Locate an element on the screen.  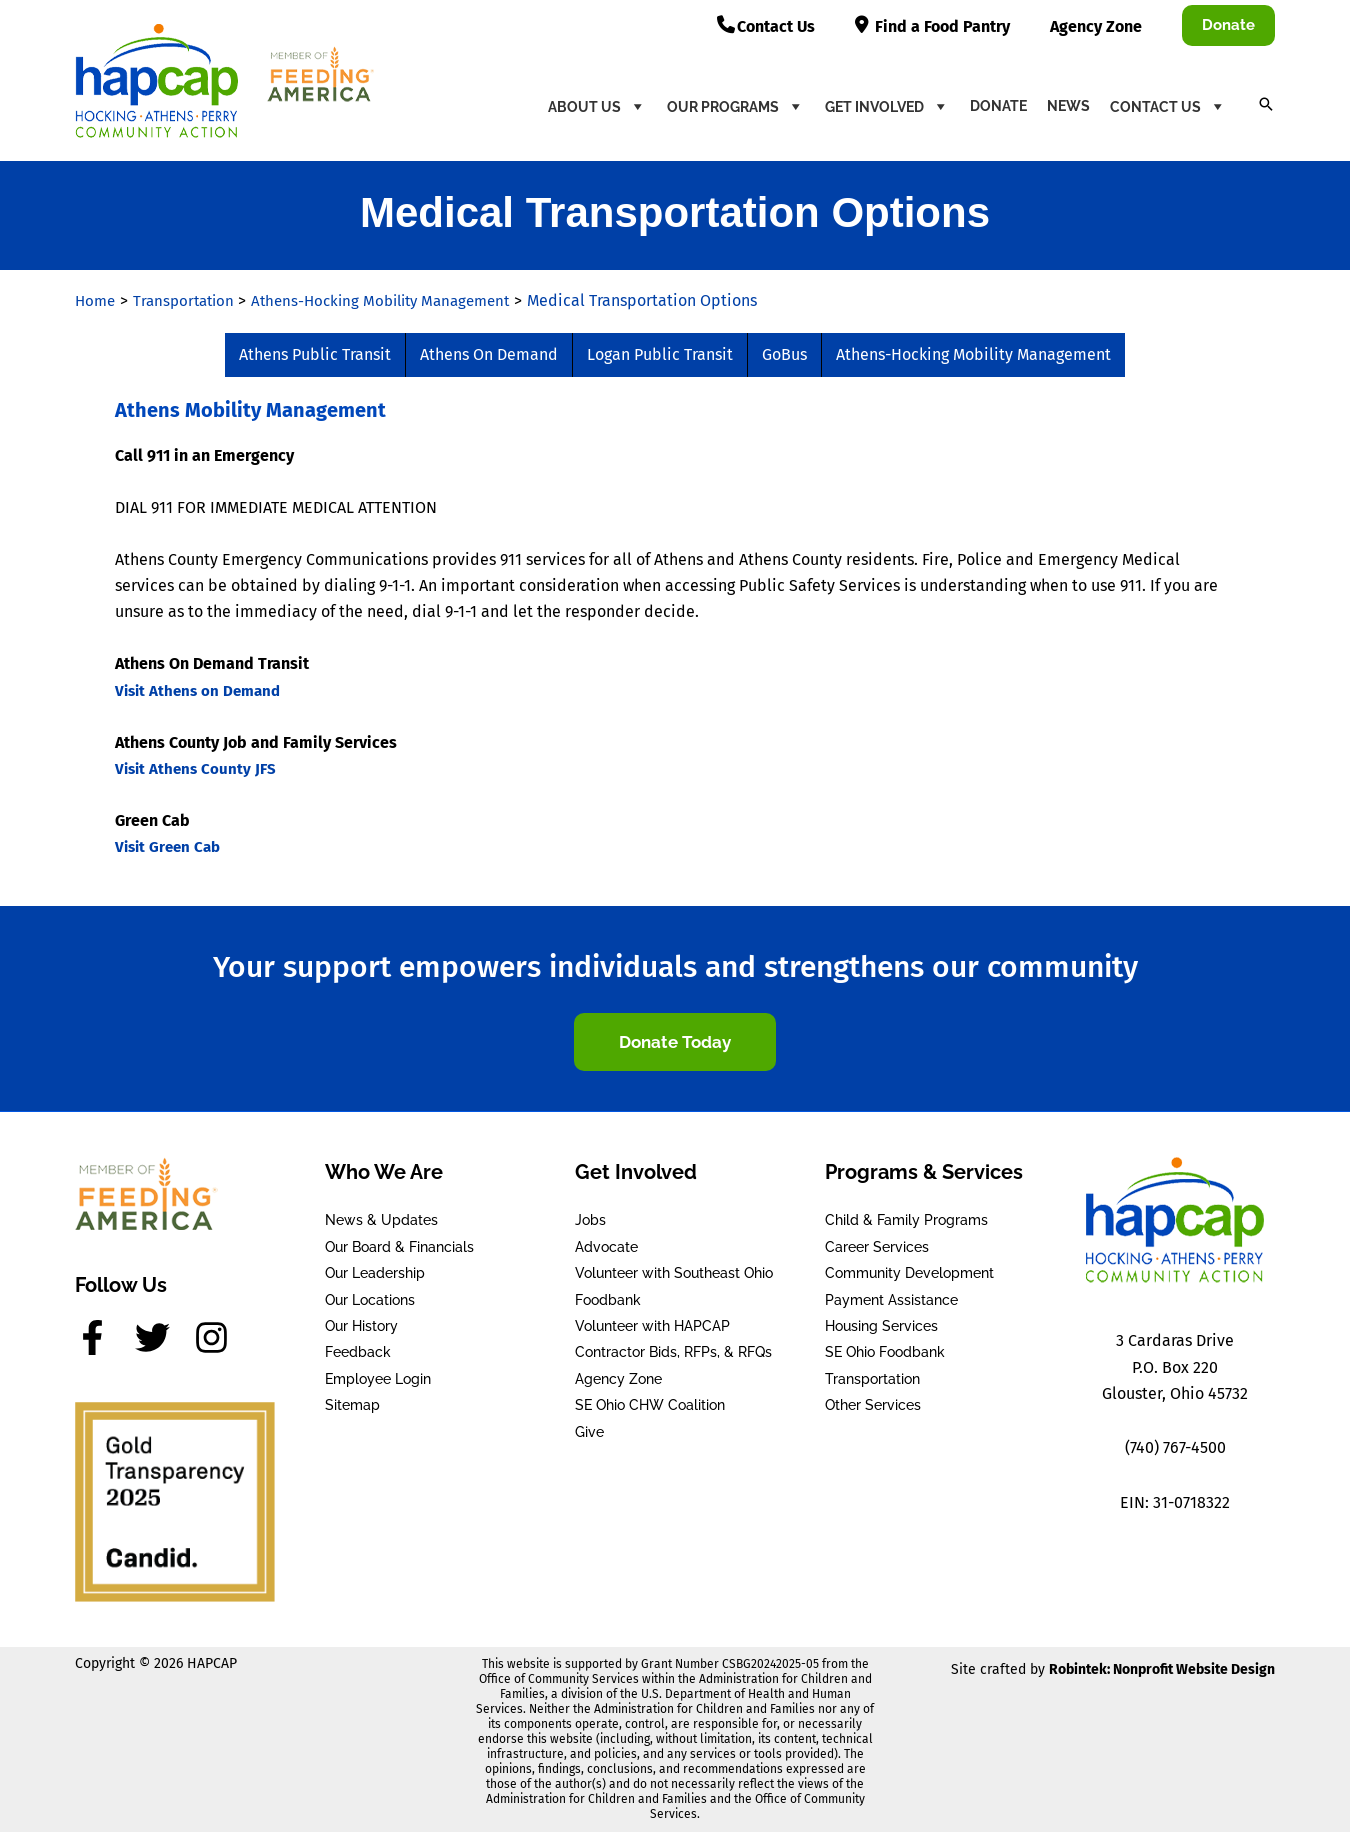
Jobs is located at coordinates (590, 1220).